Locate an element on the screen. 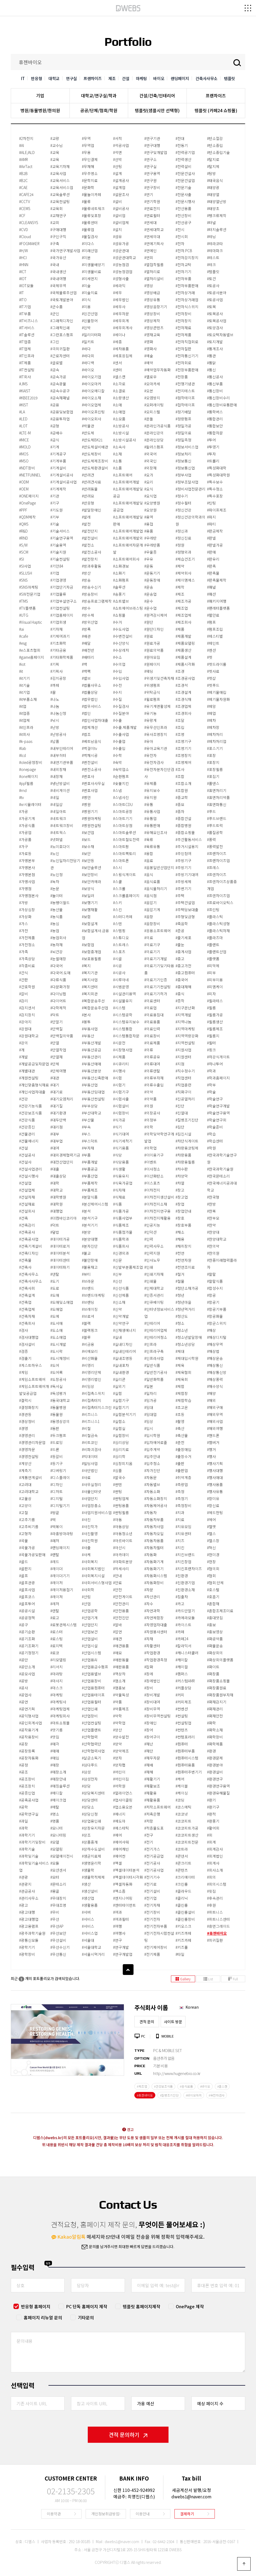  #플라스틱자재 is located at coordinates (218, 930).